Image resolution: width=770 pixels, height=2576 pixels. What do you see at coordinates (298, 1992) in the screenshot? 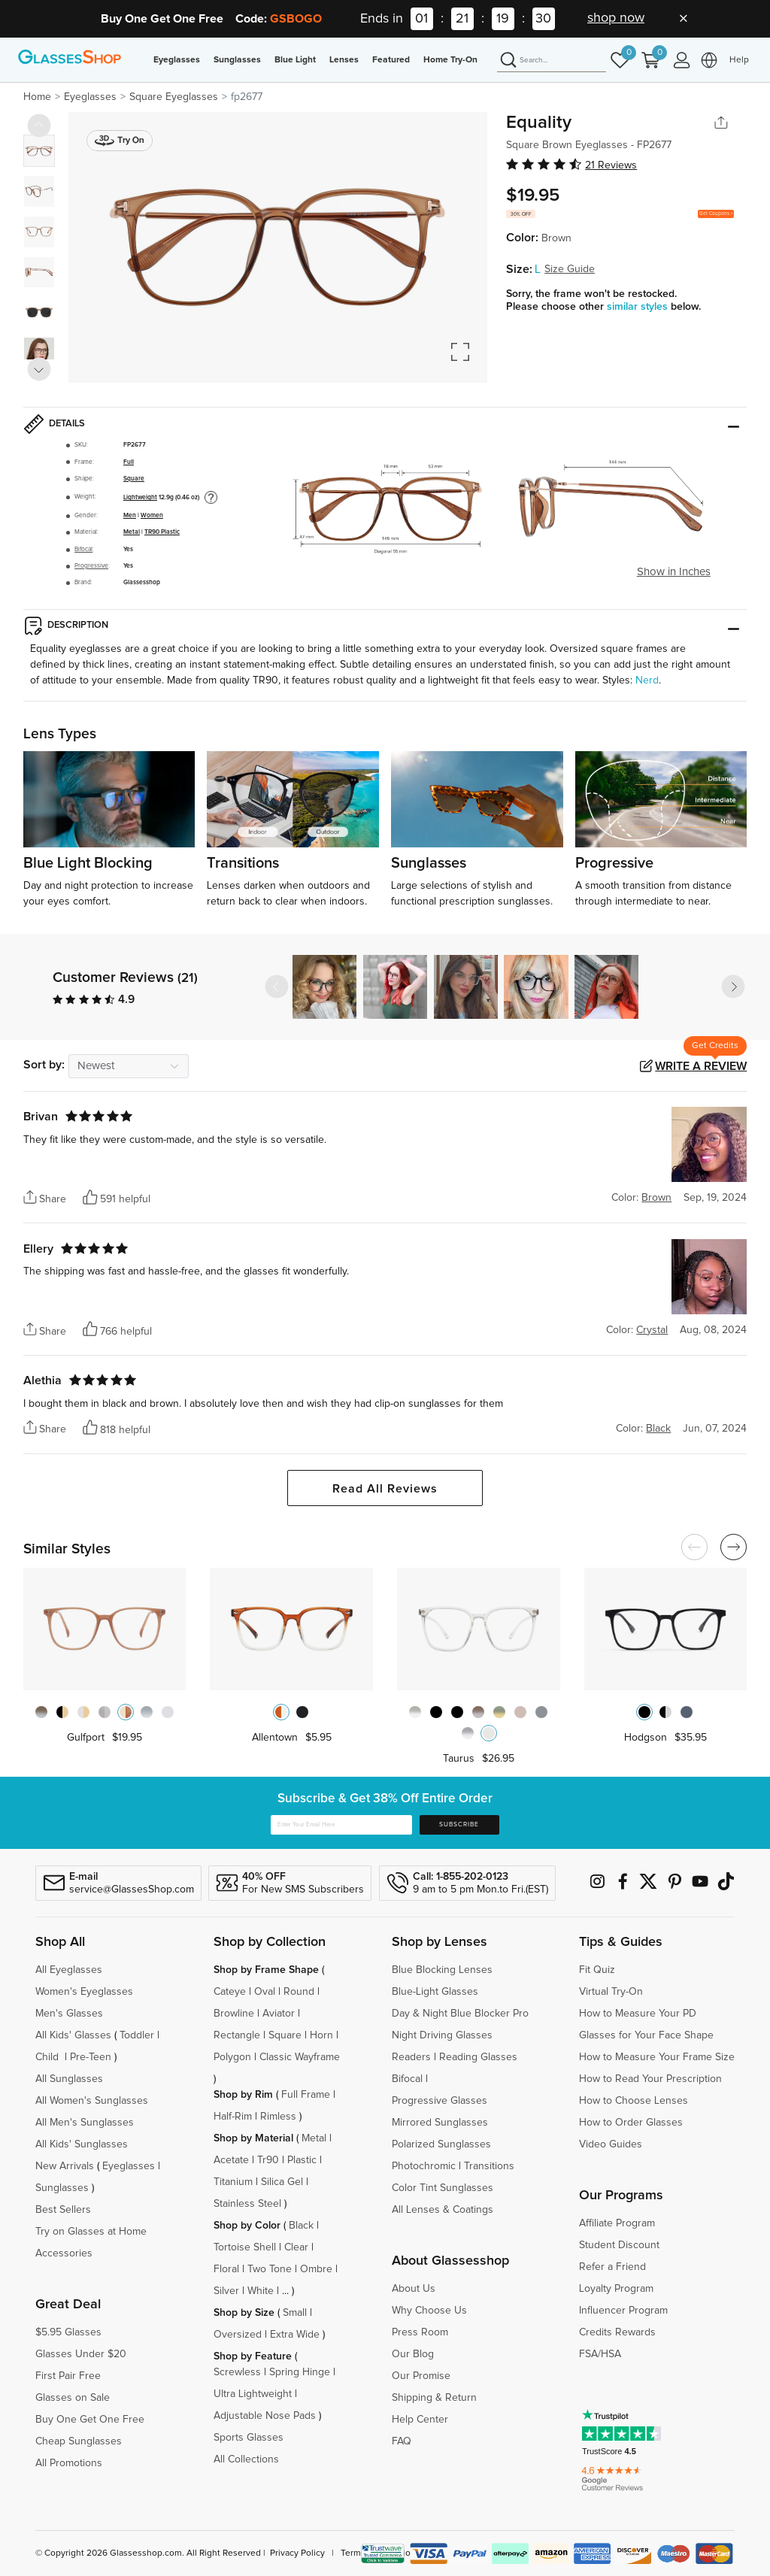
I see `Round` at bounding box center [298, 1992].